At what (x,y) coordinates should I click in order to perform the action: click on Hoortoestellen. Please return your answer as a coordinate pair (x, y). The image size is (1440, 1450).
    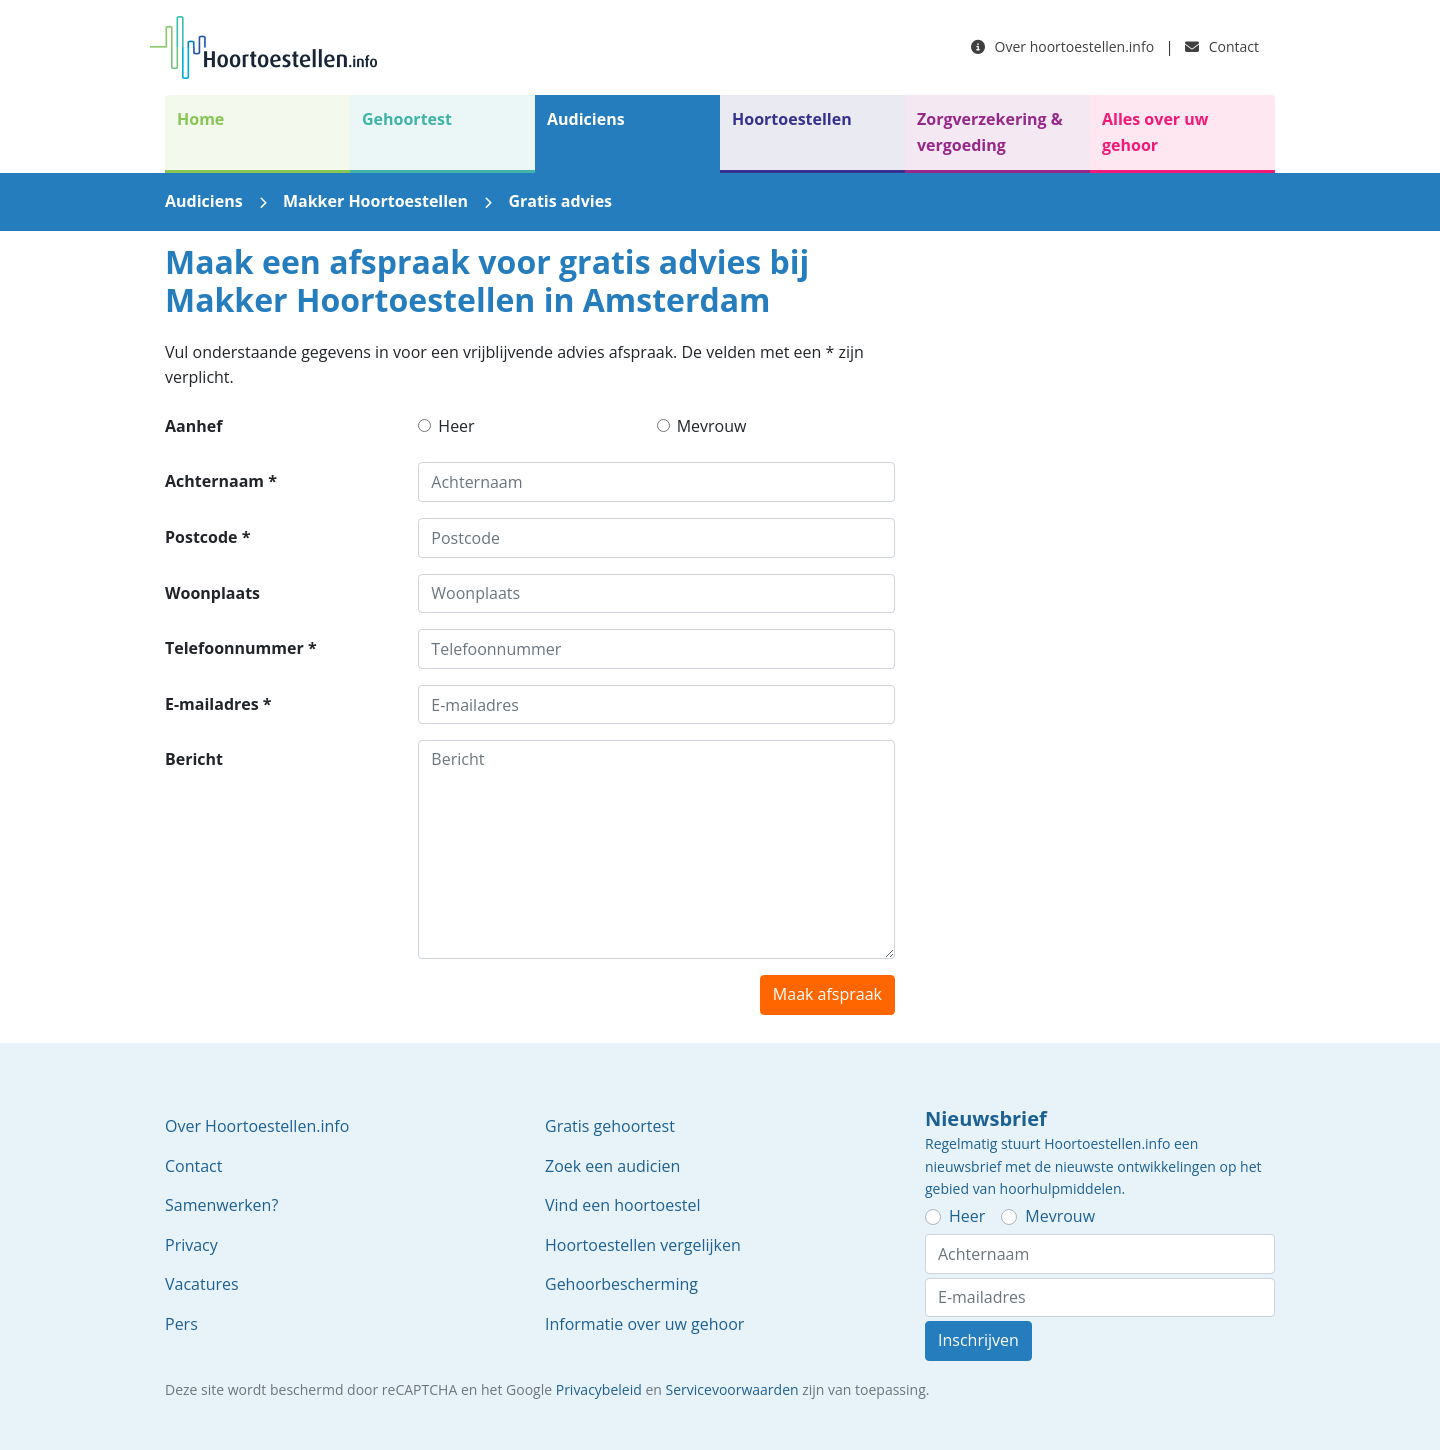
    Looking at the image, I should click on (792, 119).